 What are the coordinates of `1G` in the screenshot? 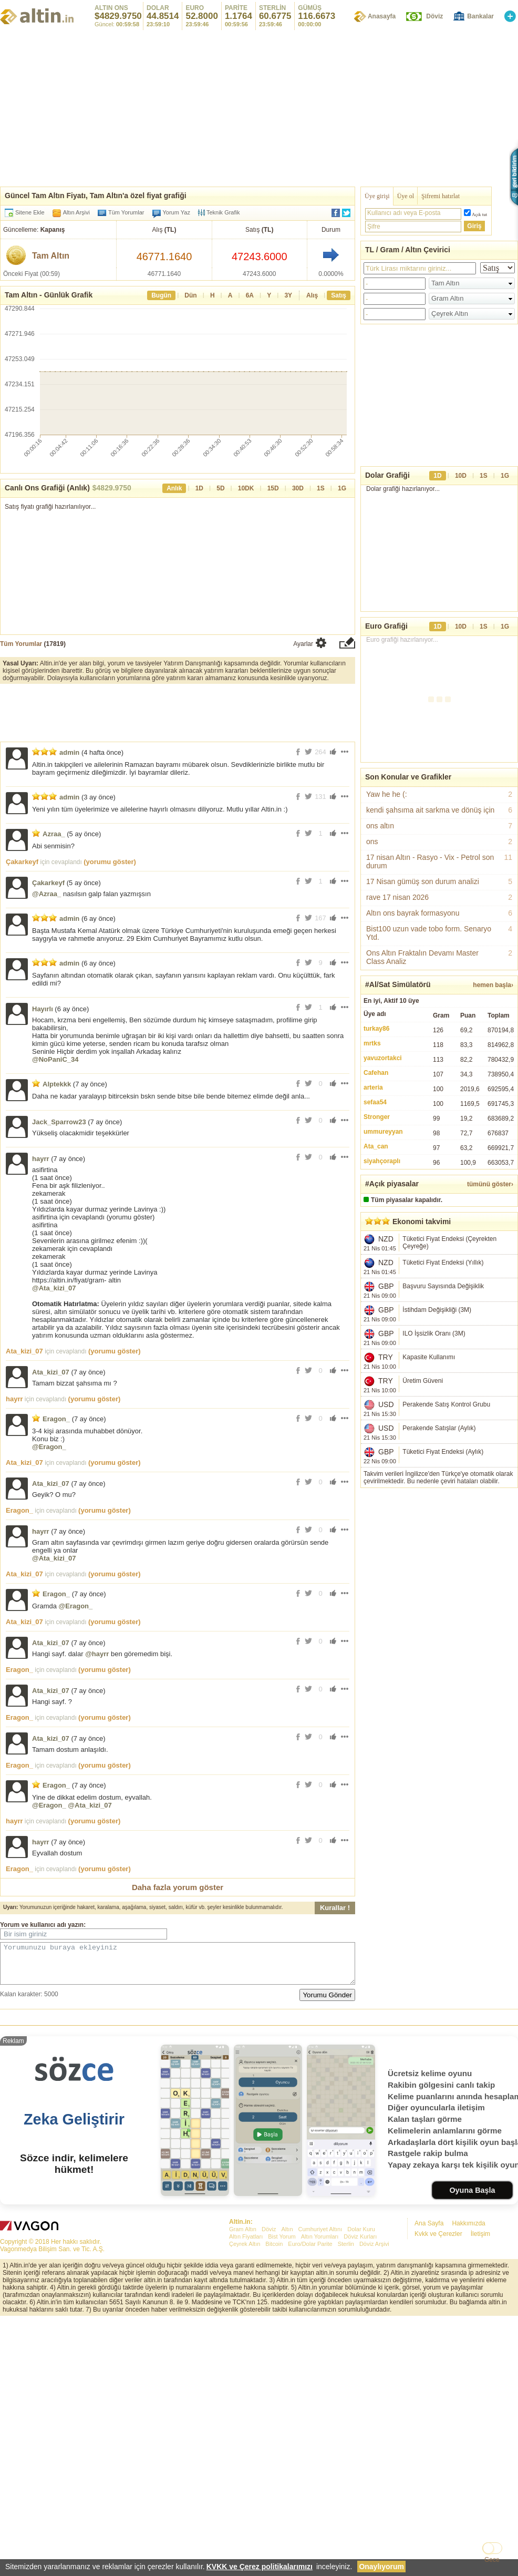 It's located at (342, 488).